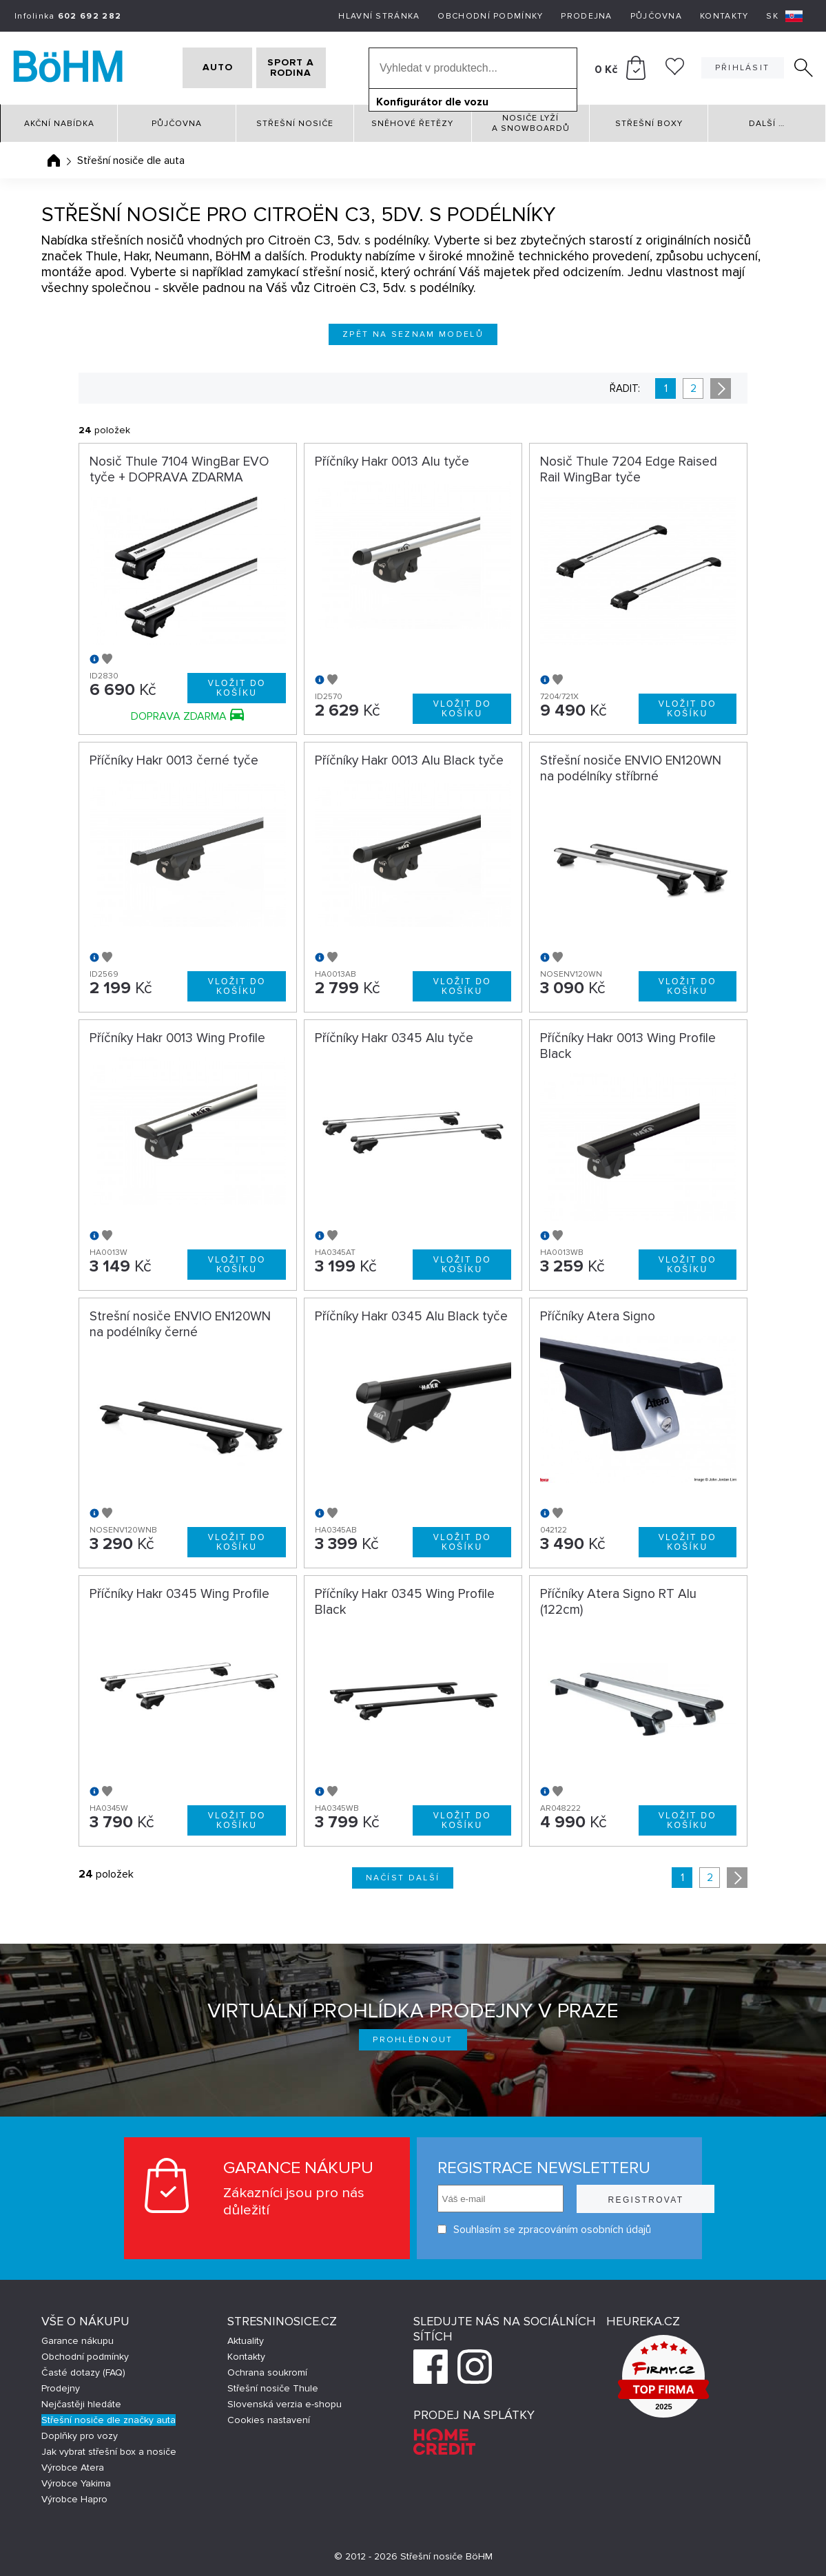 The image size is (826, 2576). What do you see at coordinates (108, 2420) in the screenshot?
I see `Střešní nosiče dle značky auta` at bounding box center [108, 2420].